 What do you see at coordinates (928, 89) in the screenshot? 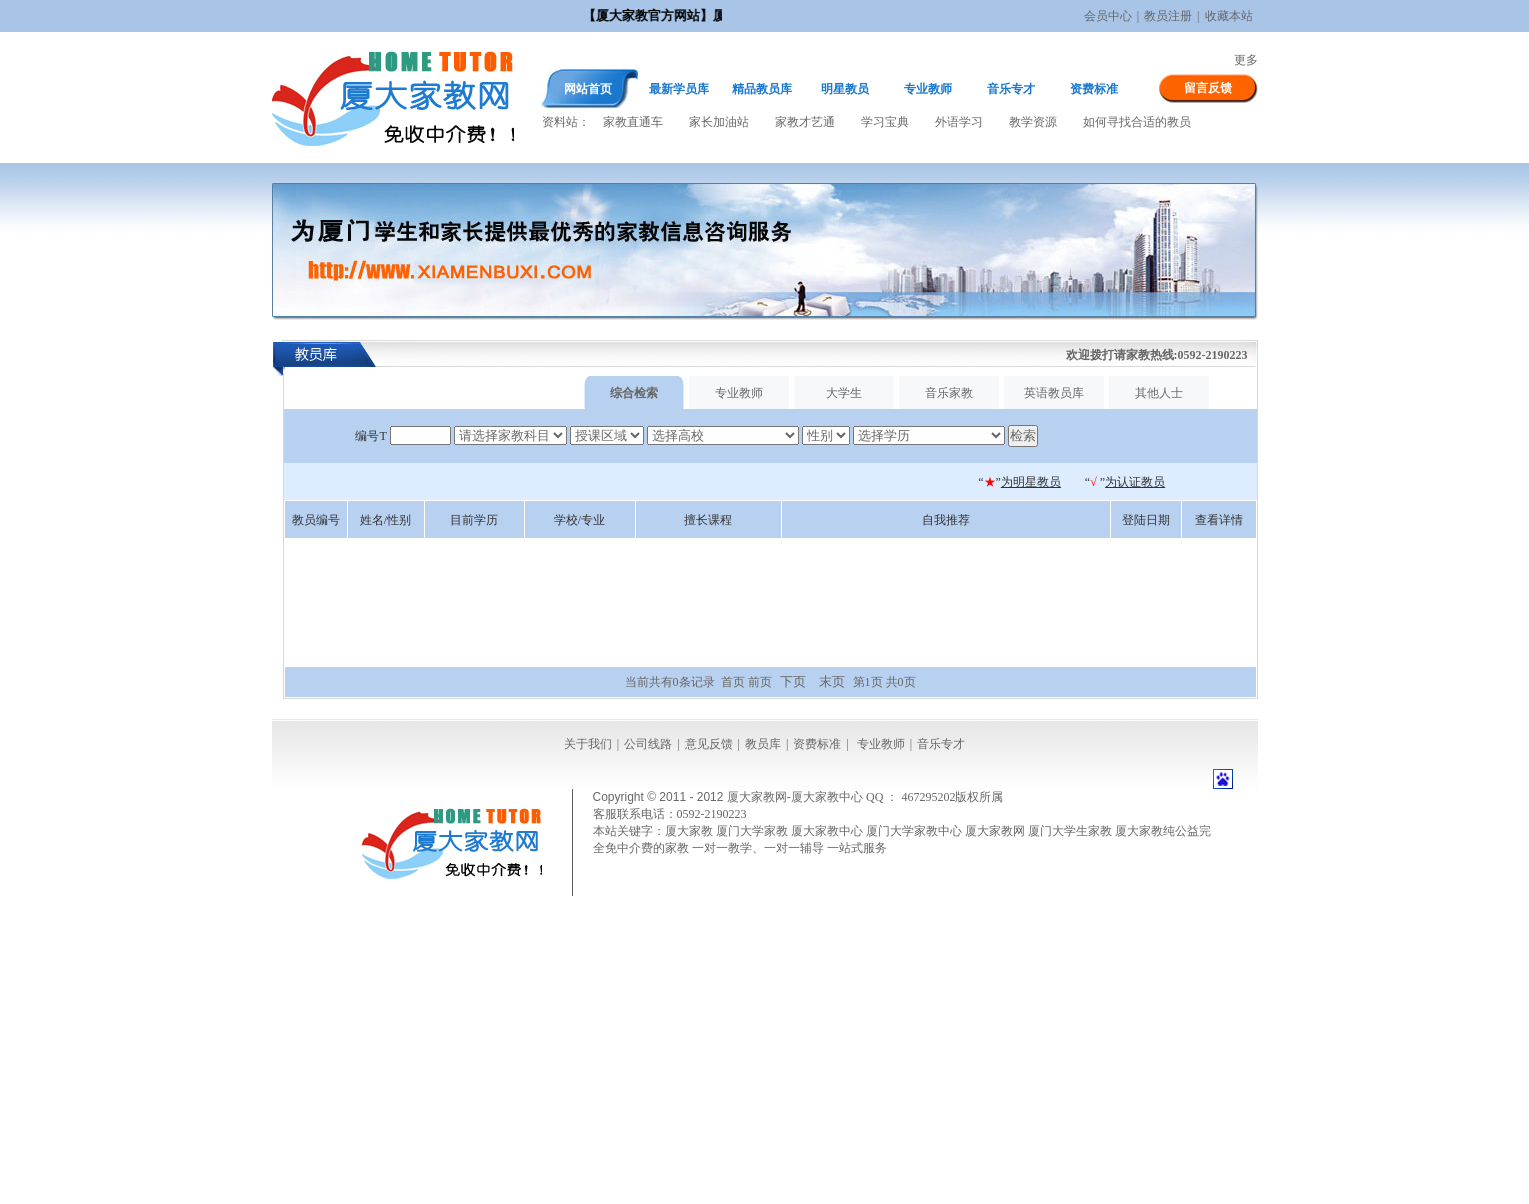
I see `专业教师` at bounding box center [928, 89].